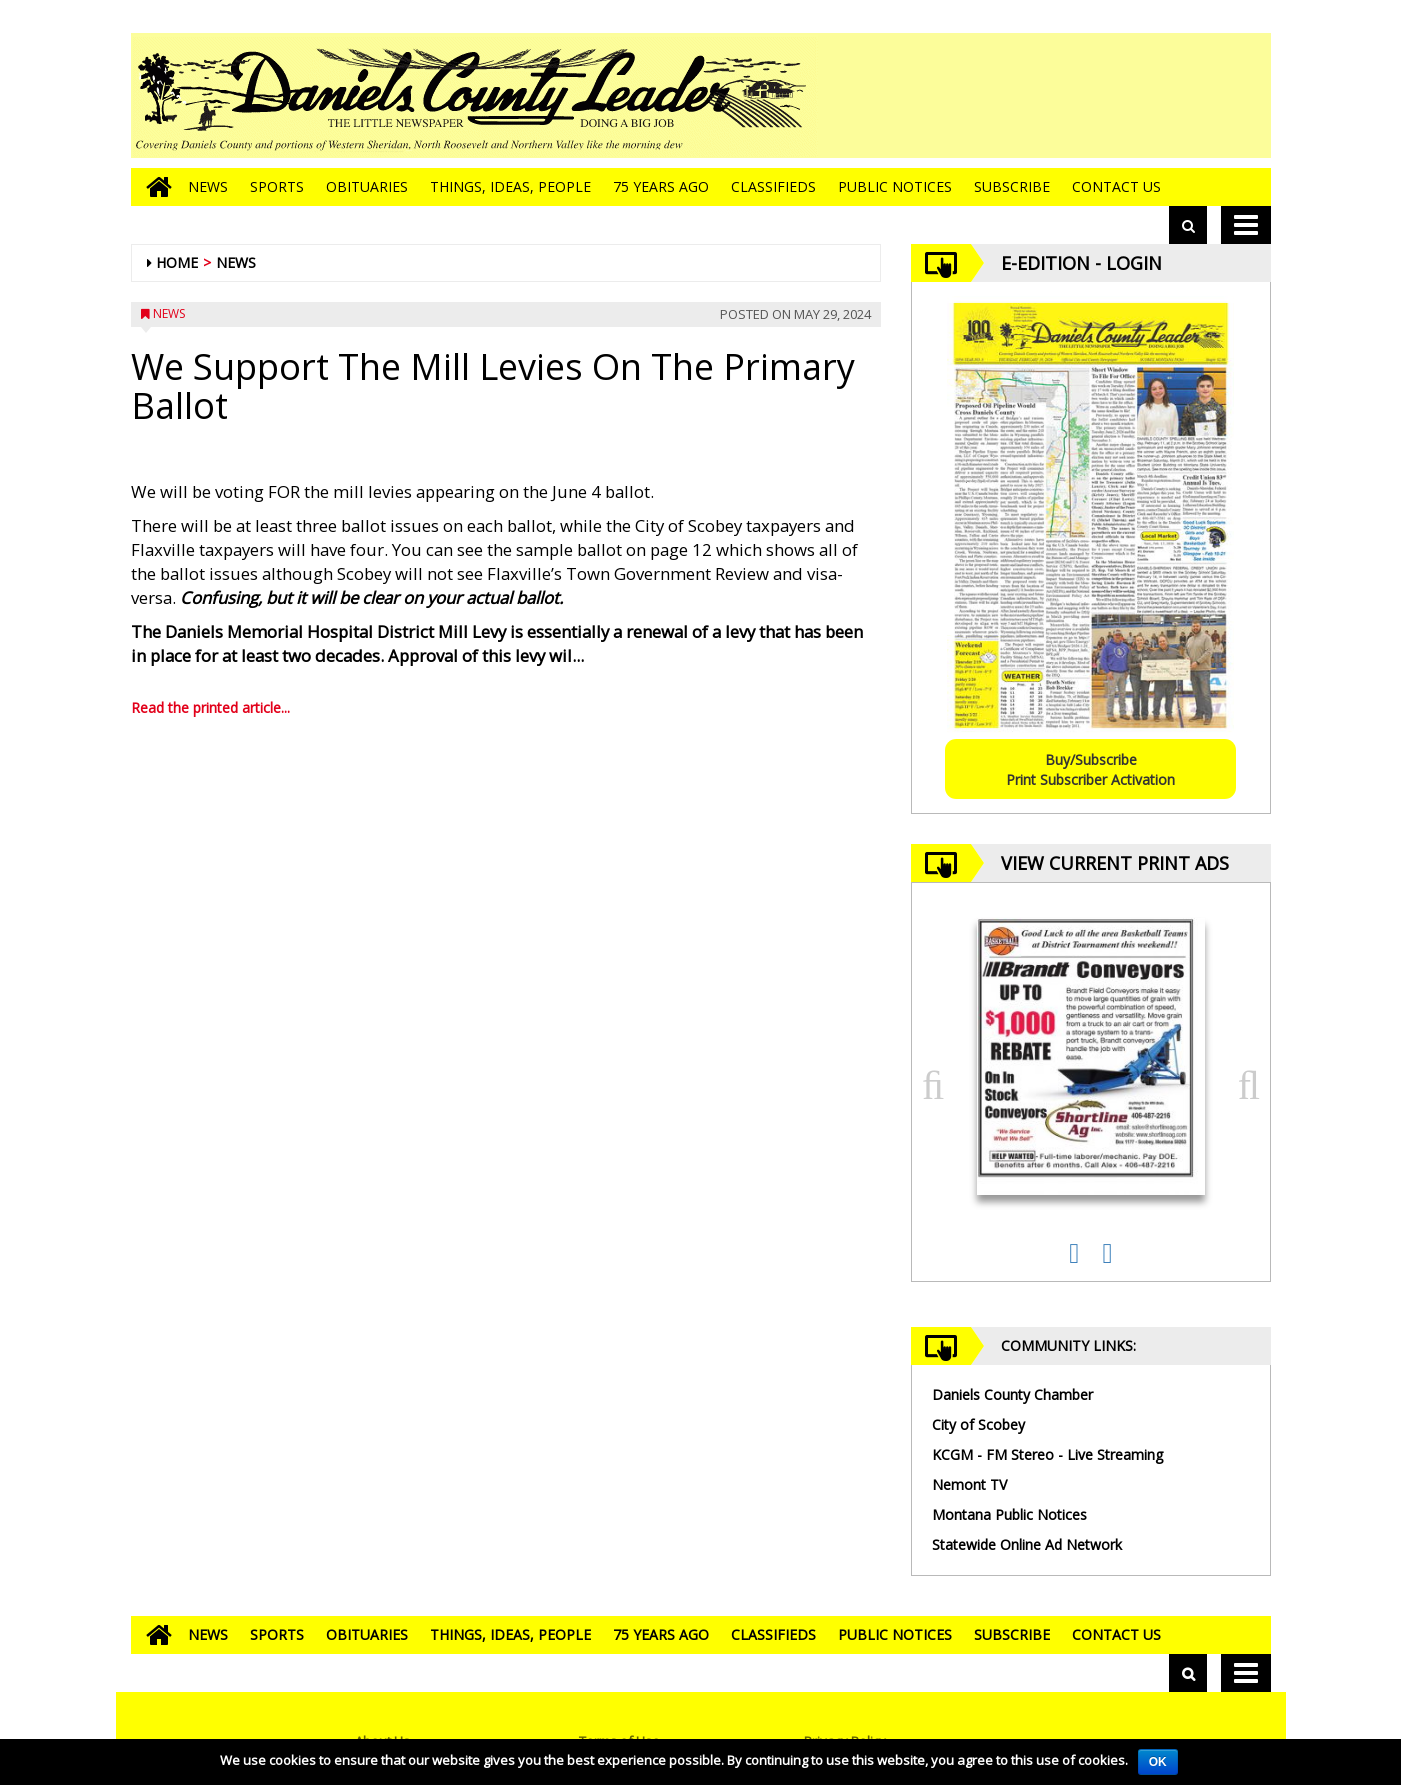  I want to click on Statewide Online Ad Network, so click(1027, 1544).